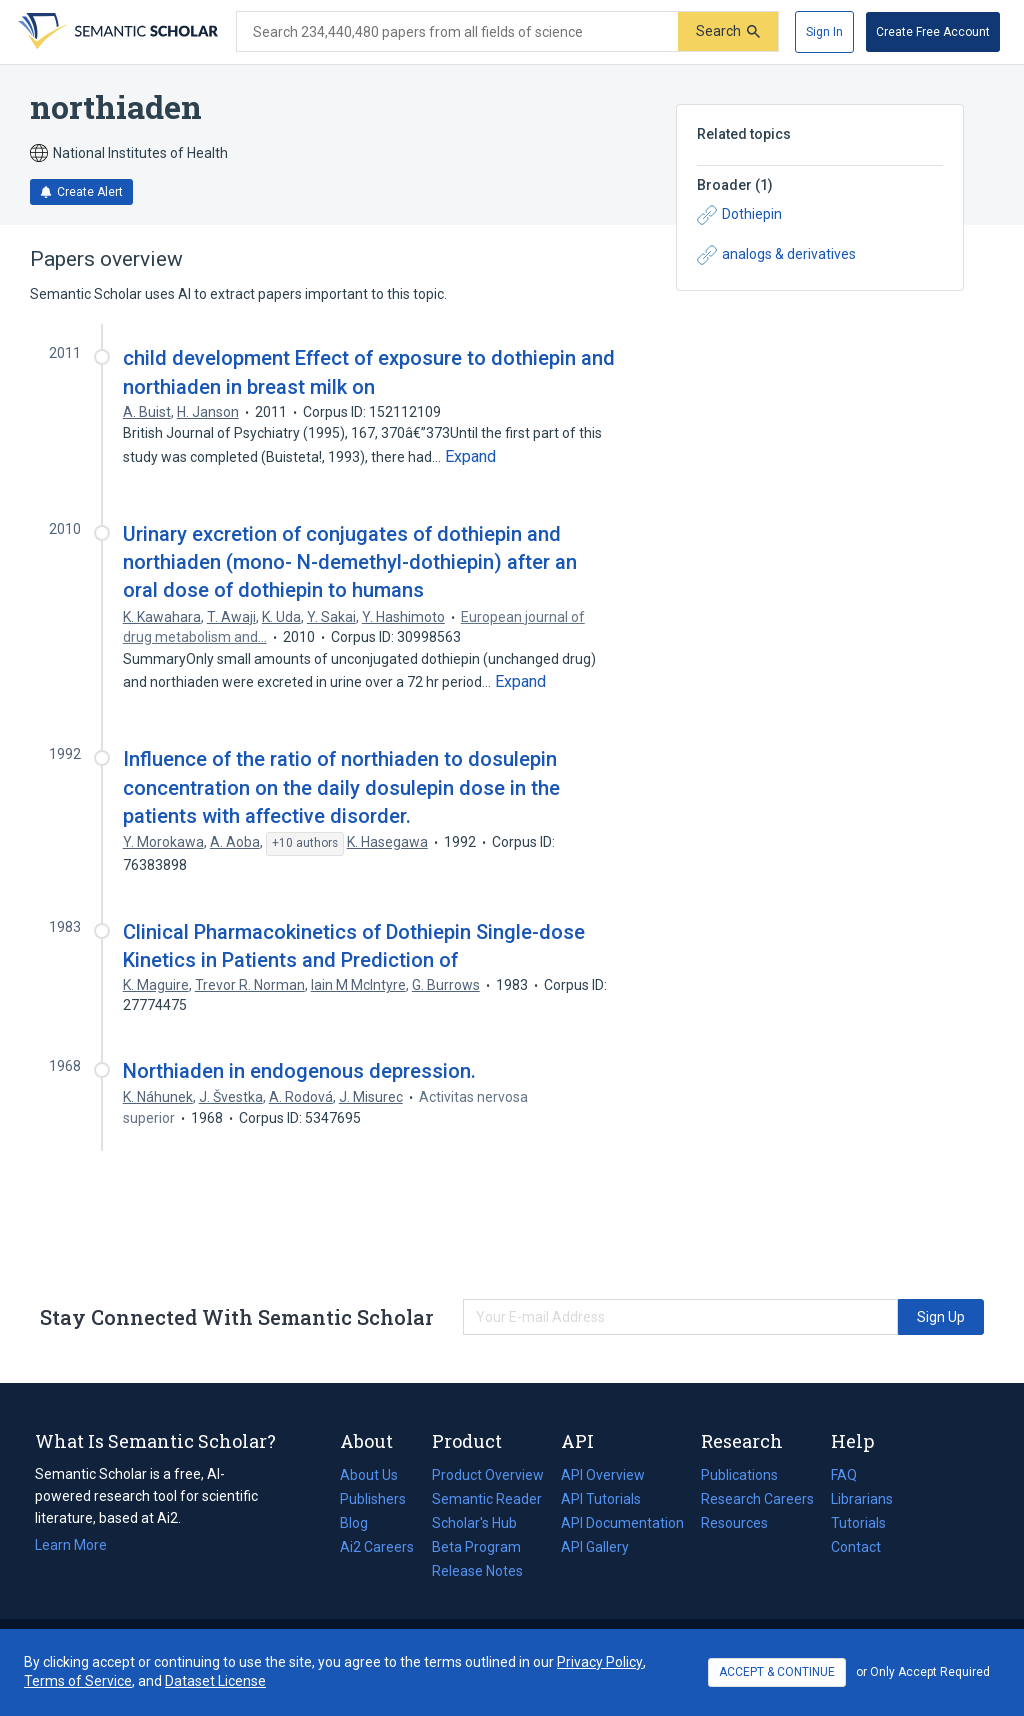 The image size is (1024, 1716). I want to click on Resources, so click(734, 1523).